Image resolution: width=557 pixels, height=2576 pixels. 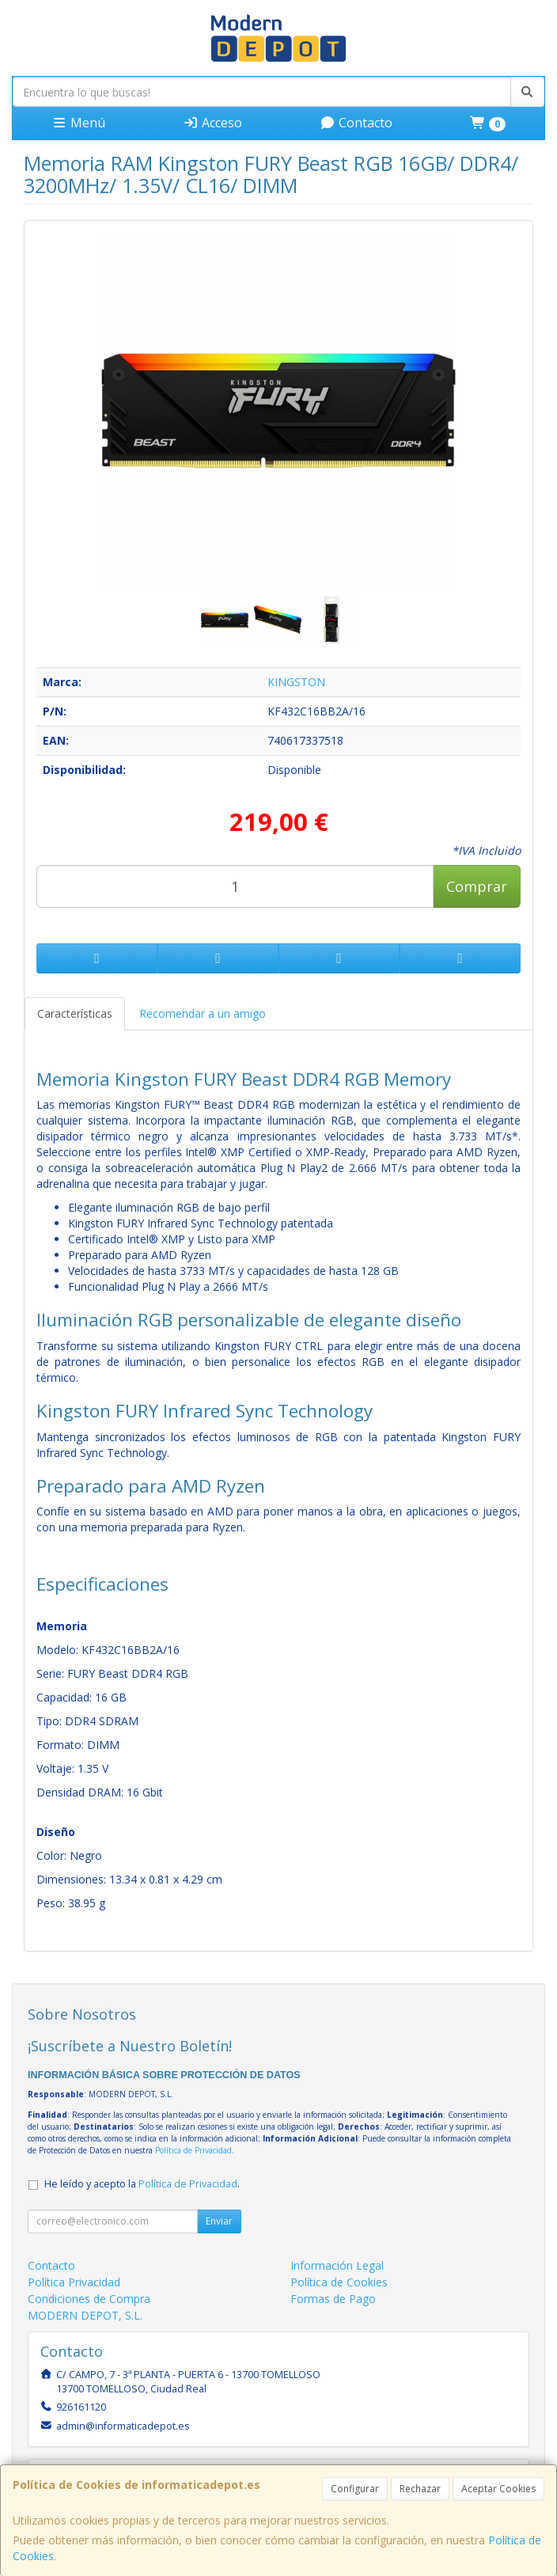 I want to click on Contacto, so click(x=356, y=122).